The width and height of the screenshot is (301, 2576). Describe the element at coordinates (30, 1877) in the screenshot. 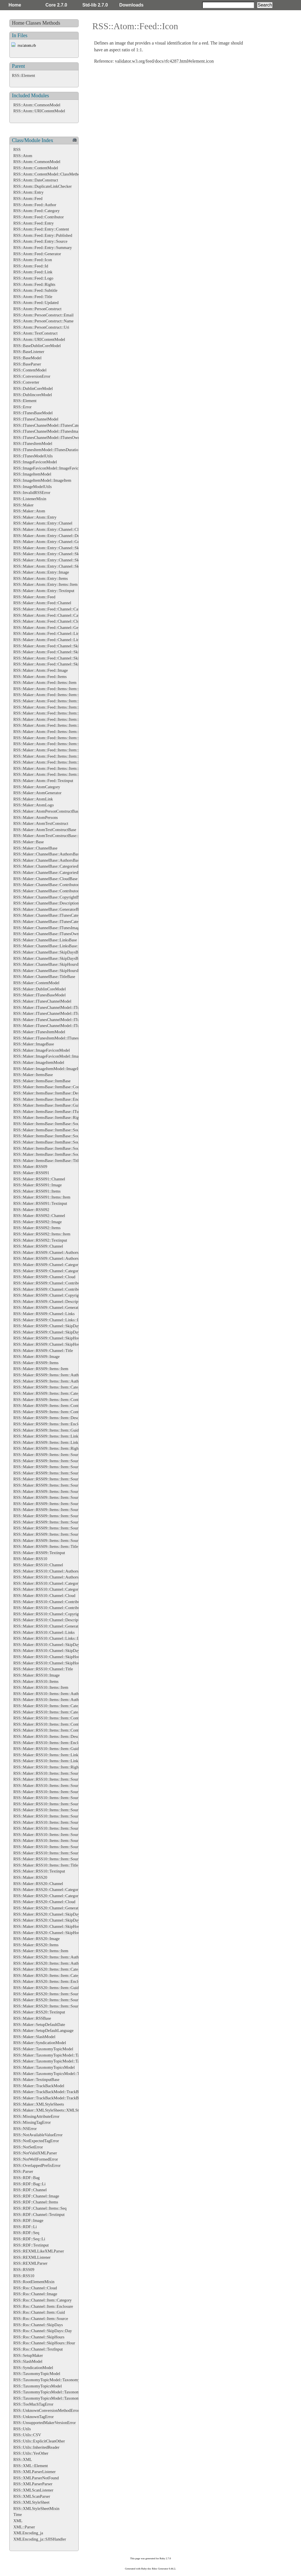

I see `RSS::Maker::RSS20` at that location.